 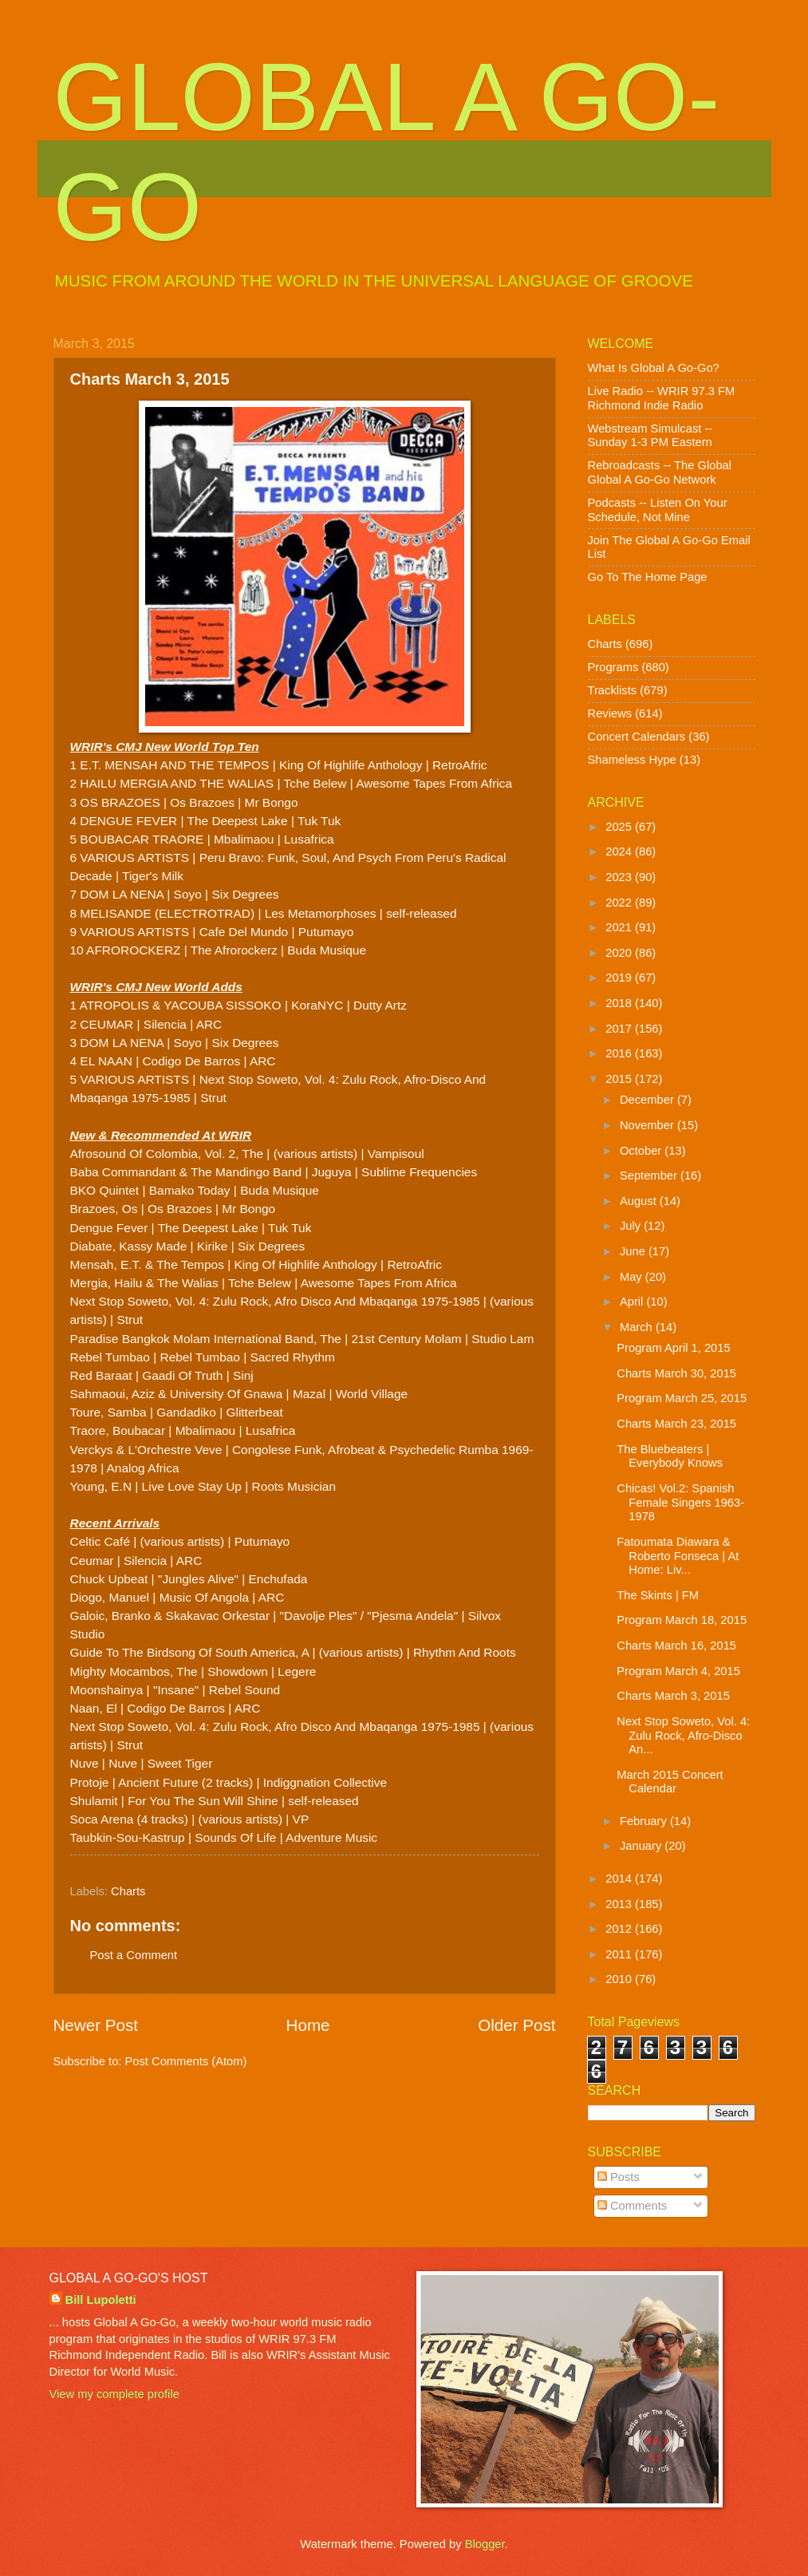 I want to click on April, so click(x=633, y=1301).